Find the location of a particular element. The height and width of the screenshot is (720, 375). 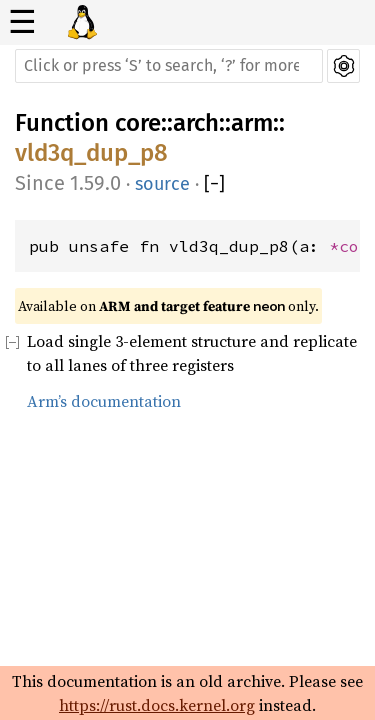

[] is located at coordinates (214, 184).